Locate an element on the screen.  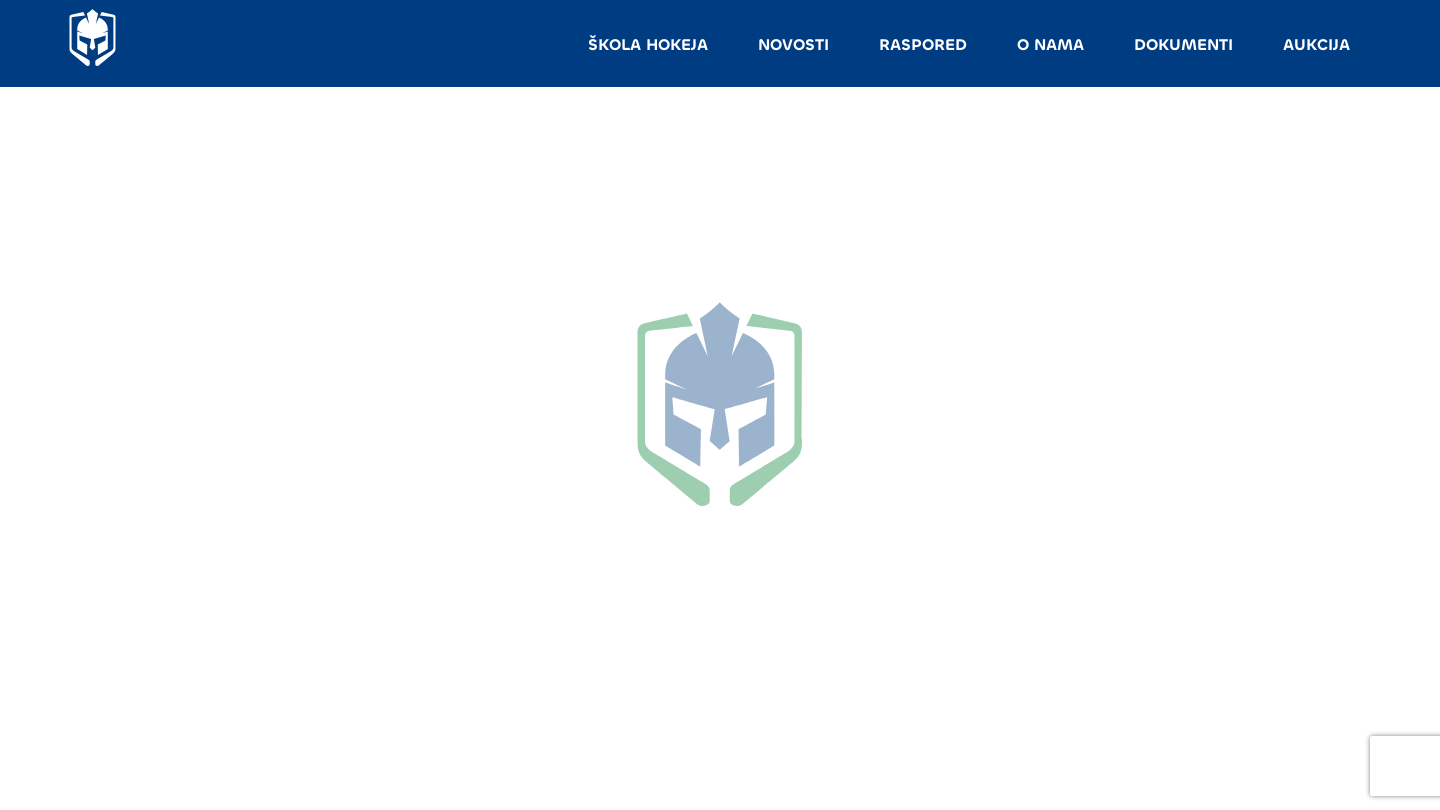
O NAMA is located at coordinates (1050, 44).